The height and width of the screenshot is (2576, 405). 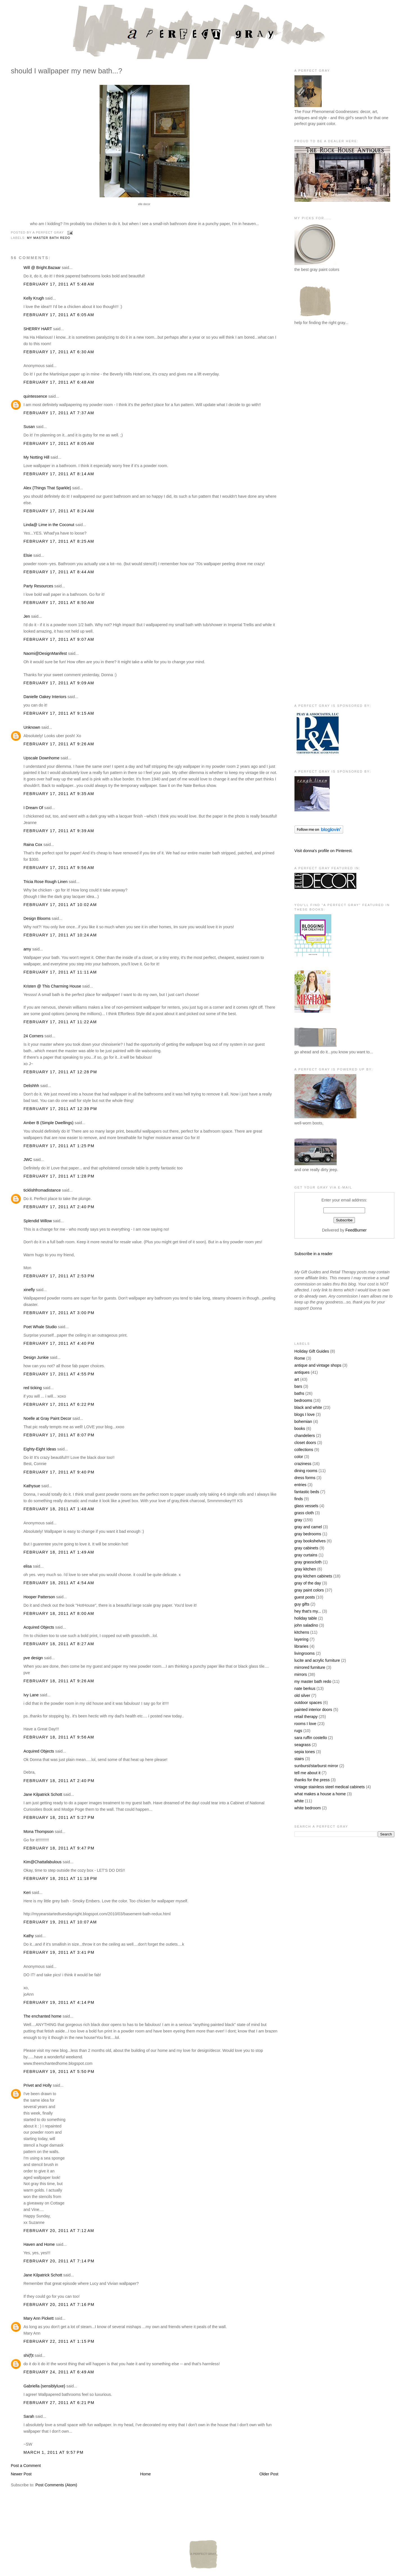 What do you see at coordinates (58, 474) in the screenshot?
I see `February 17, 2011 at 8:14 AM` at bounding box center [58, 474].